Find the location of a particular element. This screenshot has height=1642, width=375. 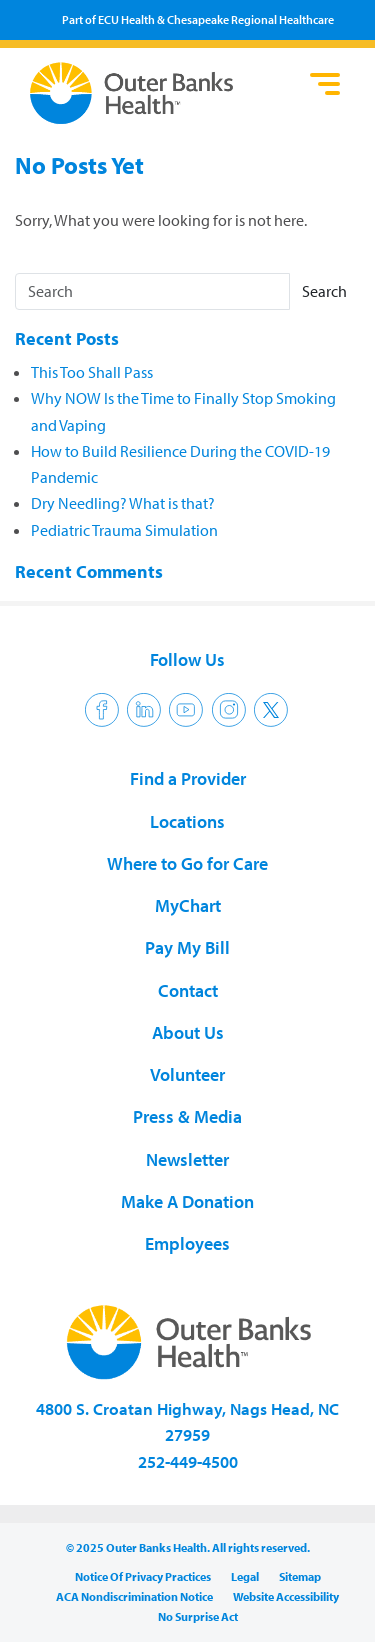

Legal is located at coordinates (245, 1576).